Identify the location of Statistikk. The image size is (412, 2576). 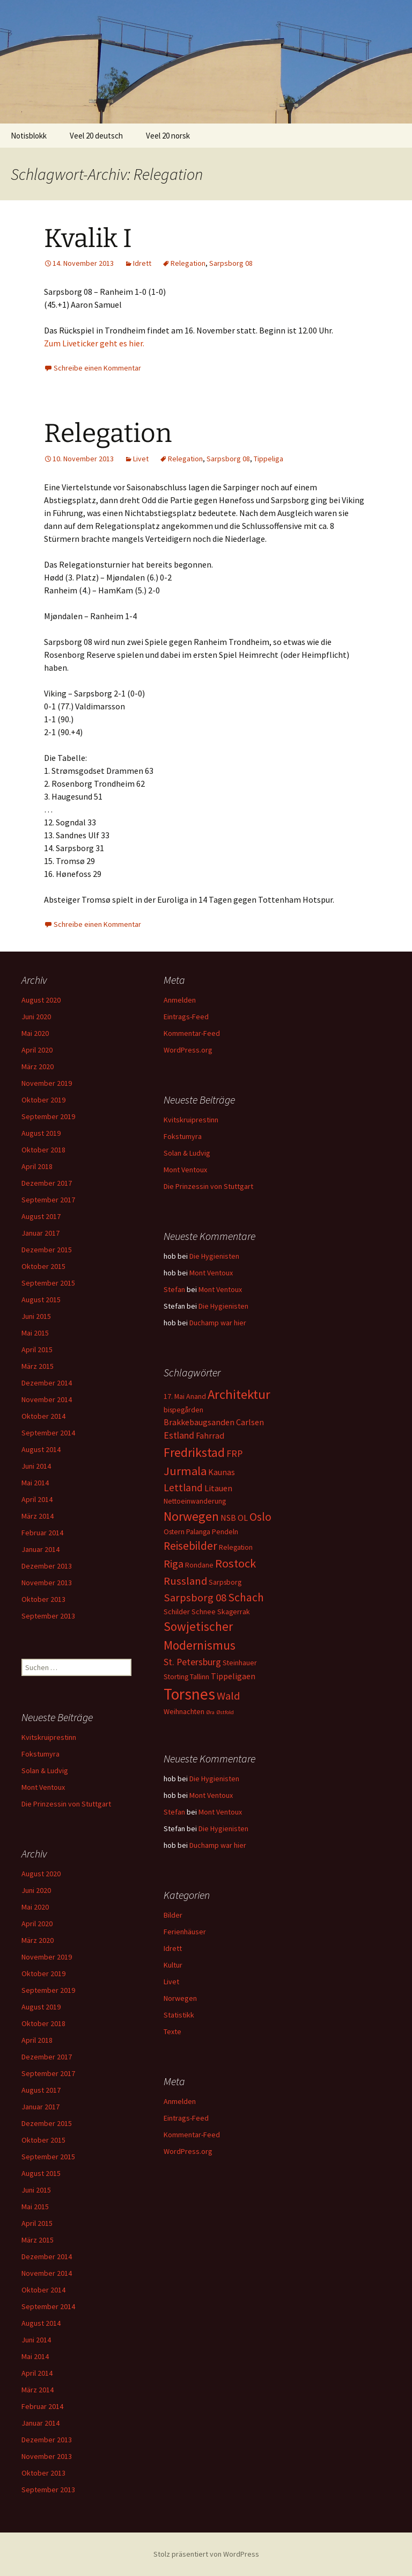
(179, 2015).